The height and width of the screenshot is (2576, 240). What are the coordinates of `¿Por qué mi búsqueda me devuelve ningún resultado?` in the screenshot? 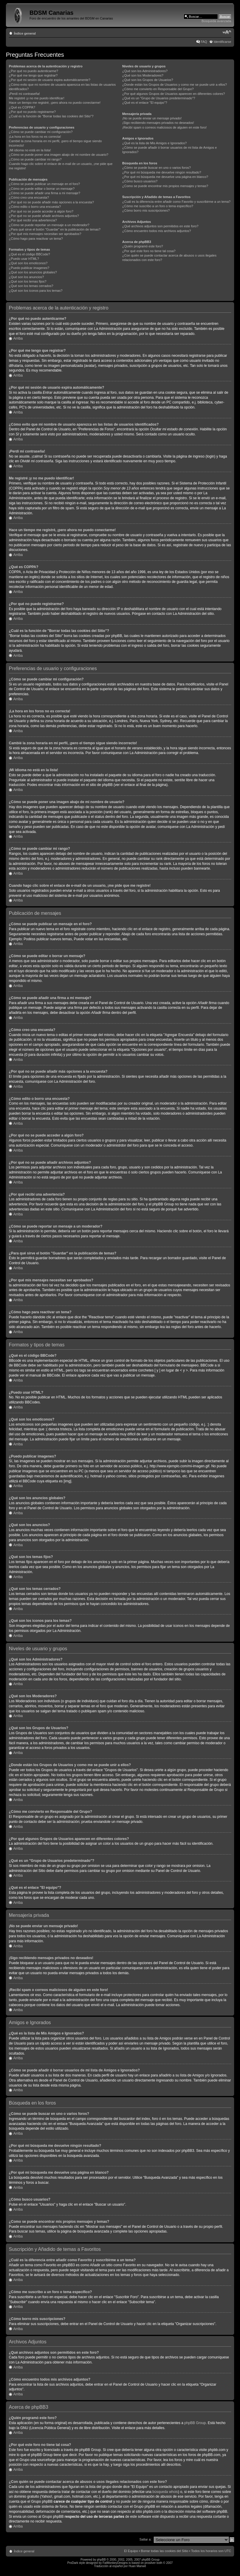 It's located at (161, 172).